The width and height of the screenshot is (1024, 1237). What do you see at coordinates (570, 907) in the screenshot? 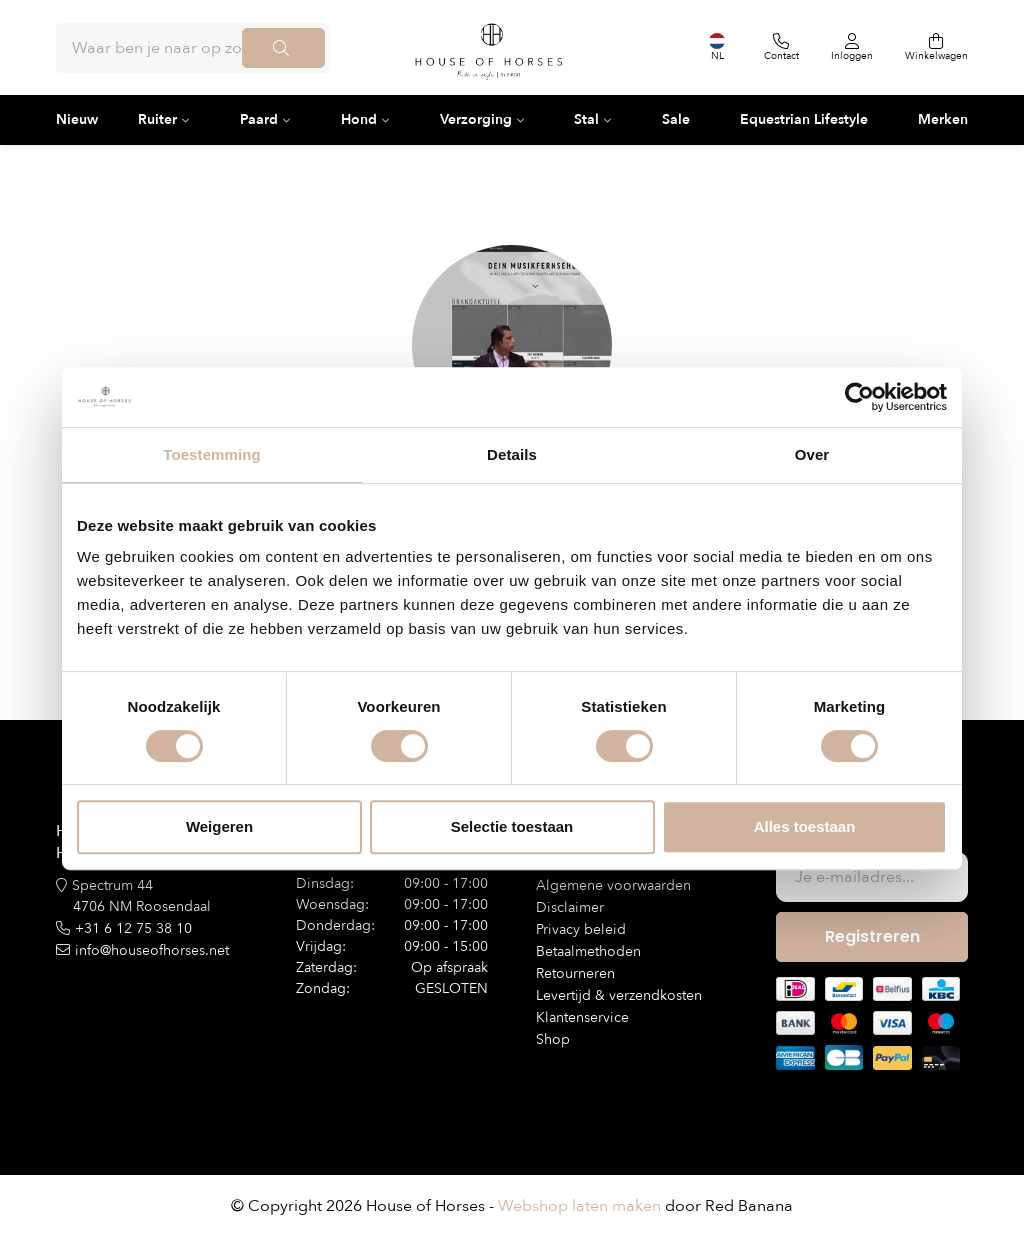
I see `Disclaimer` at bounding box center [570, 907].